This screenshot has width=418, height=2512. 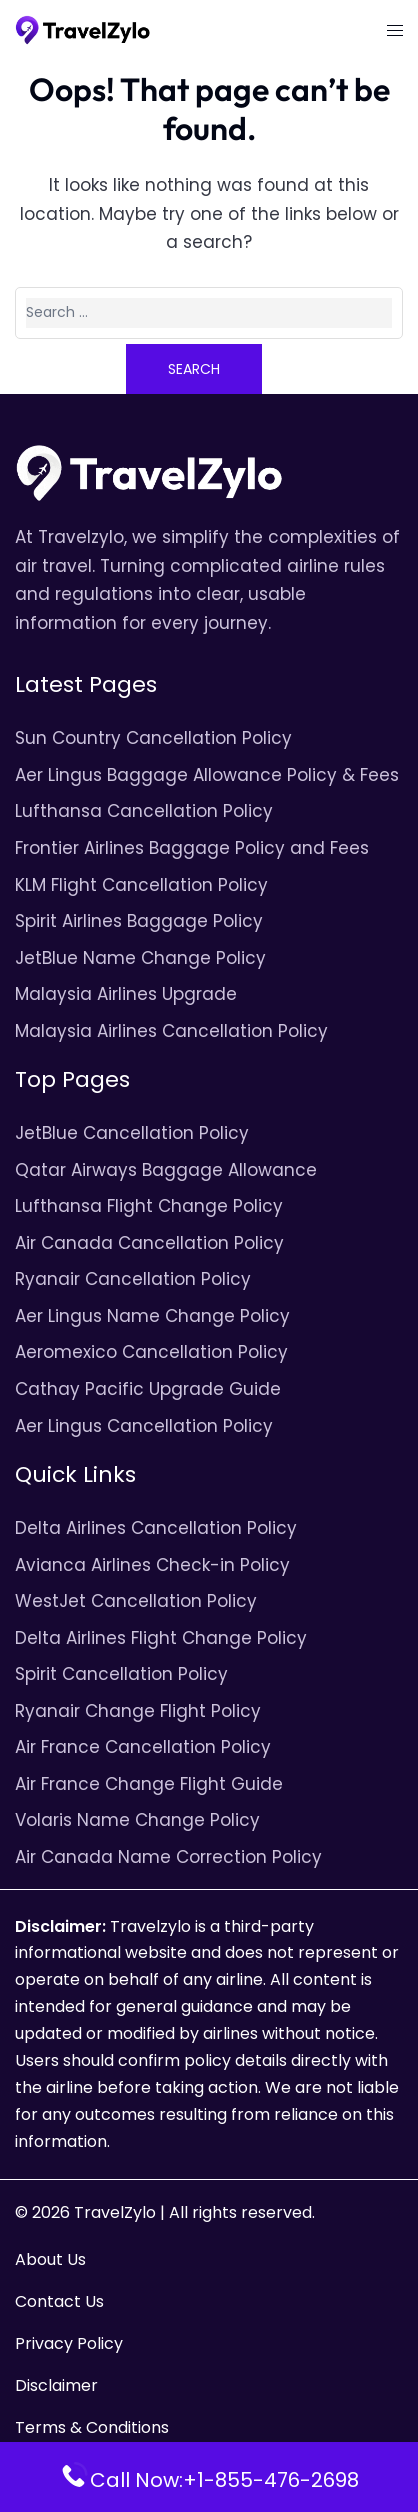 What do you see at coordinates (171, 1031) in the screenshot?
I see `Malaysia Airlines Cancellation Policy` at bounding box center [171, 1031].